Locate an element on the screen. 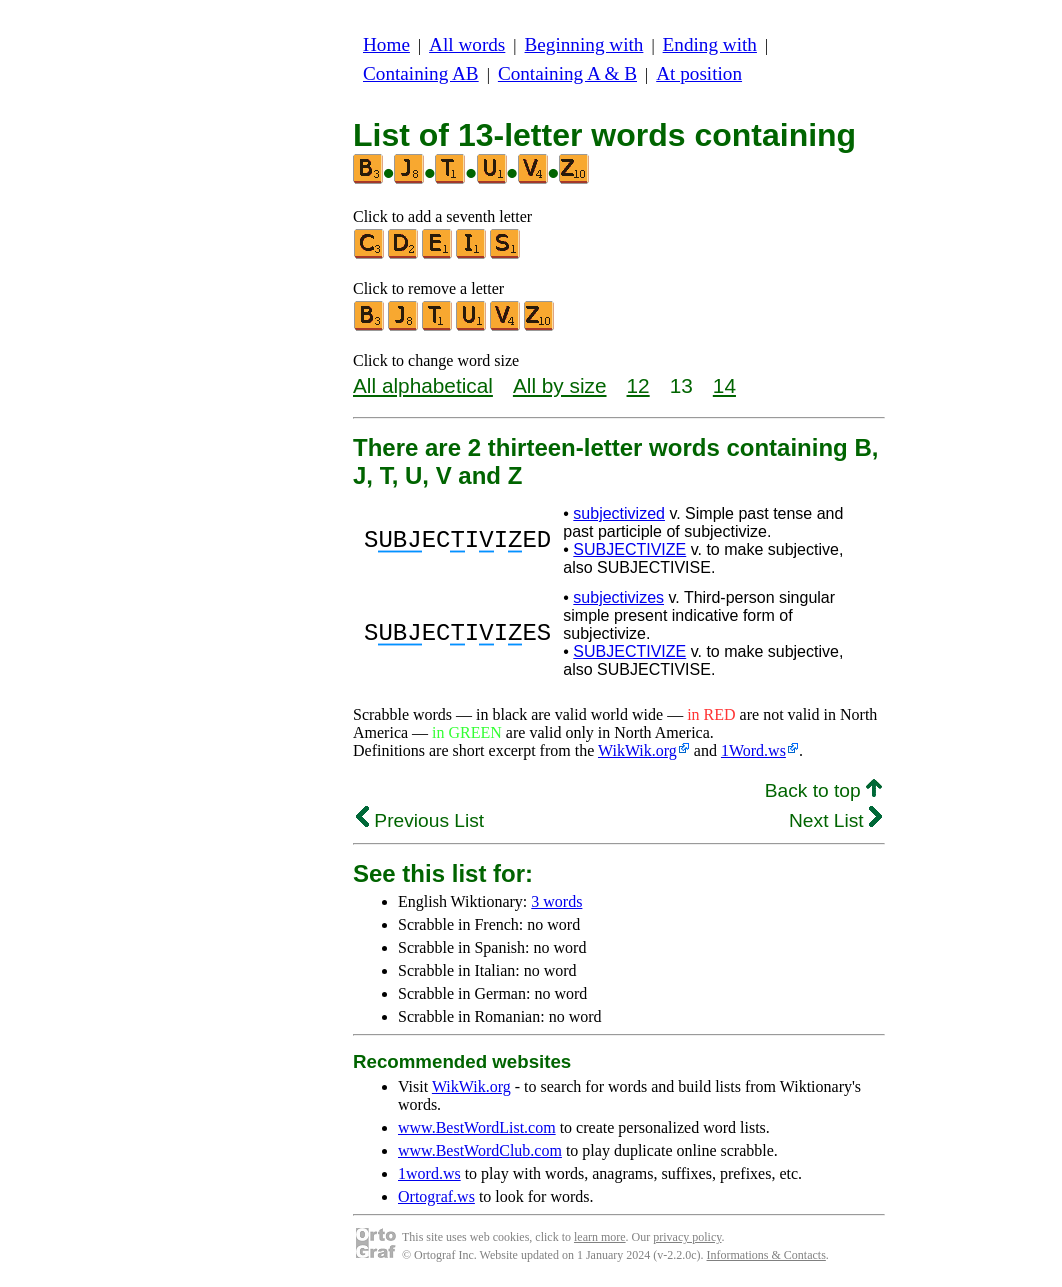 The image size is (1062, 1287). SUBJECTIVIZE is located at coordinates (629, 549).